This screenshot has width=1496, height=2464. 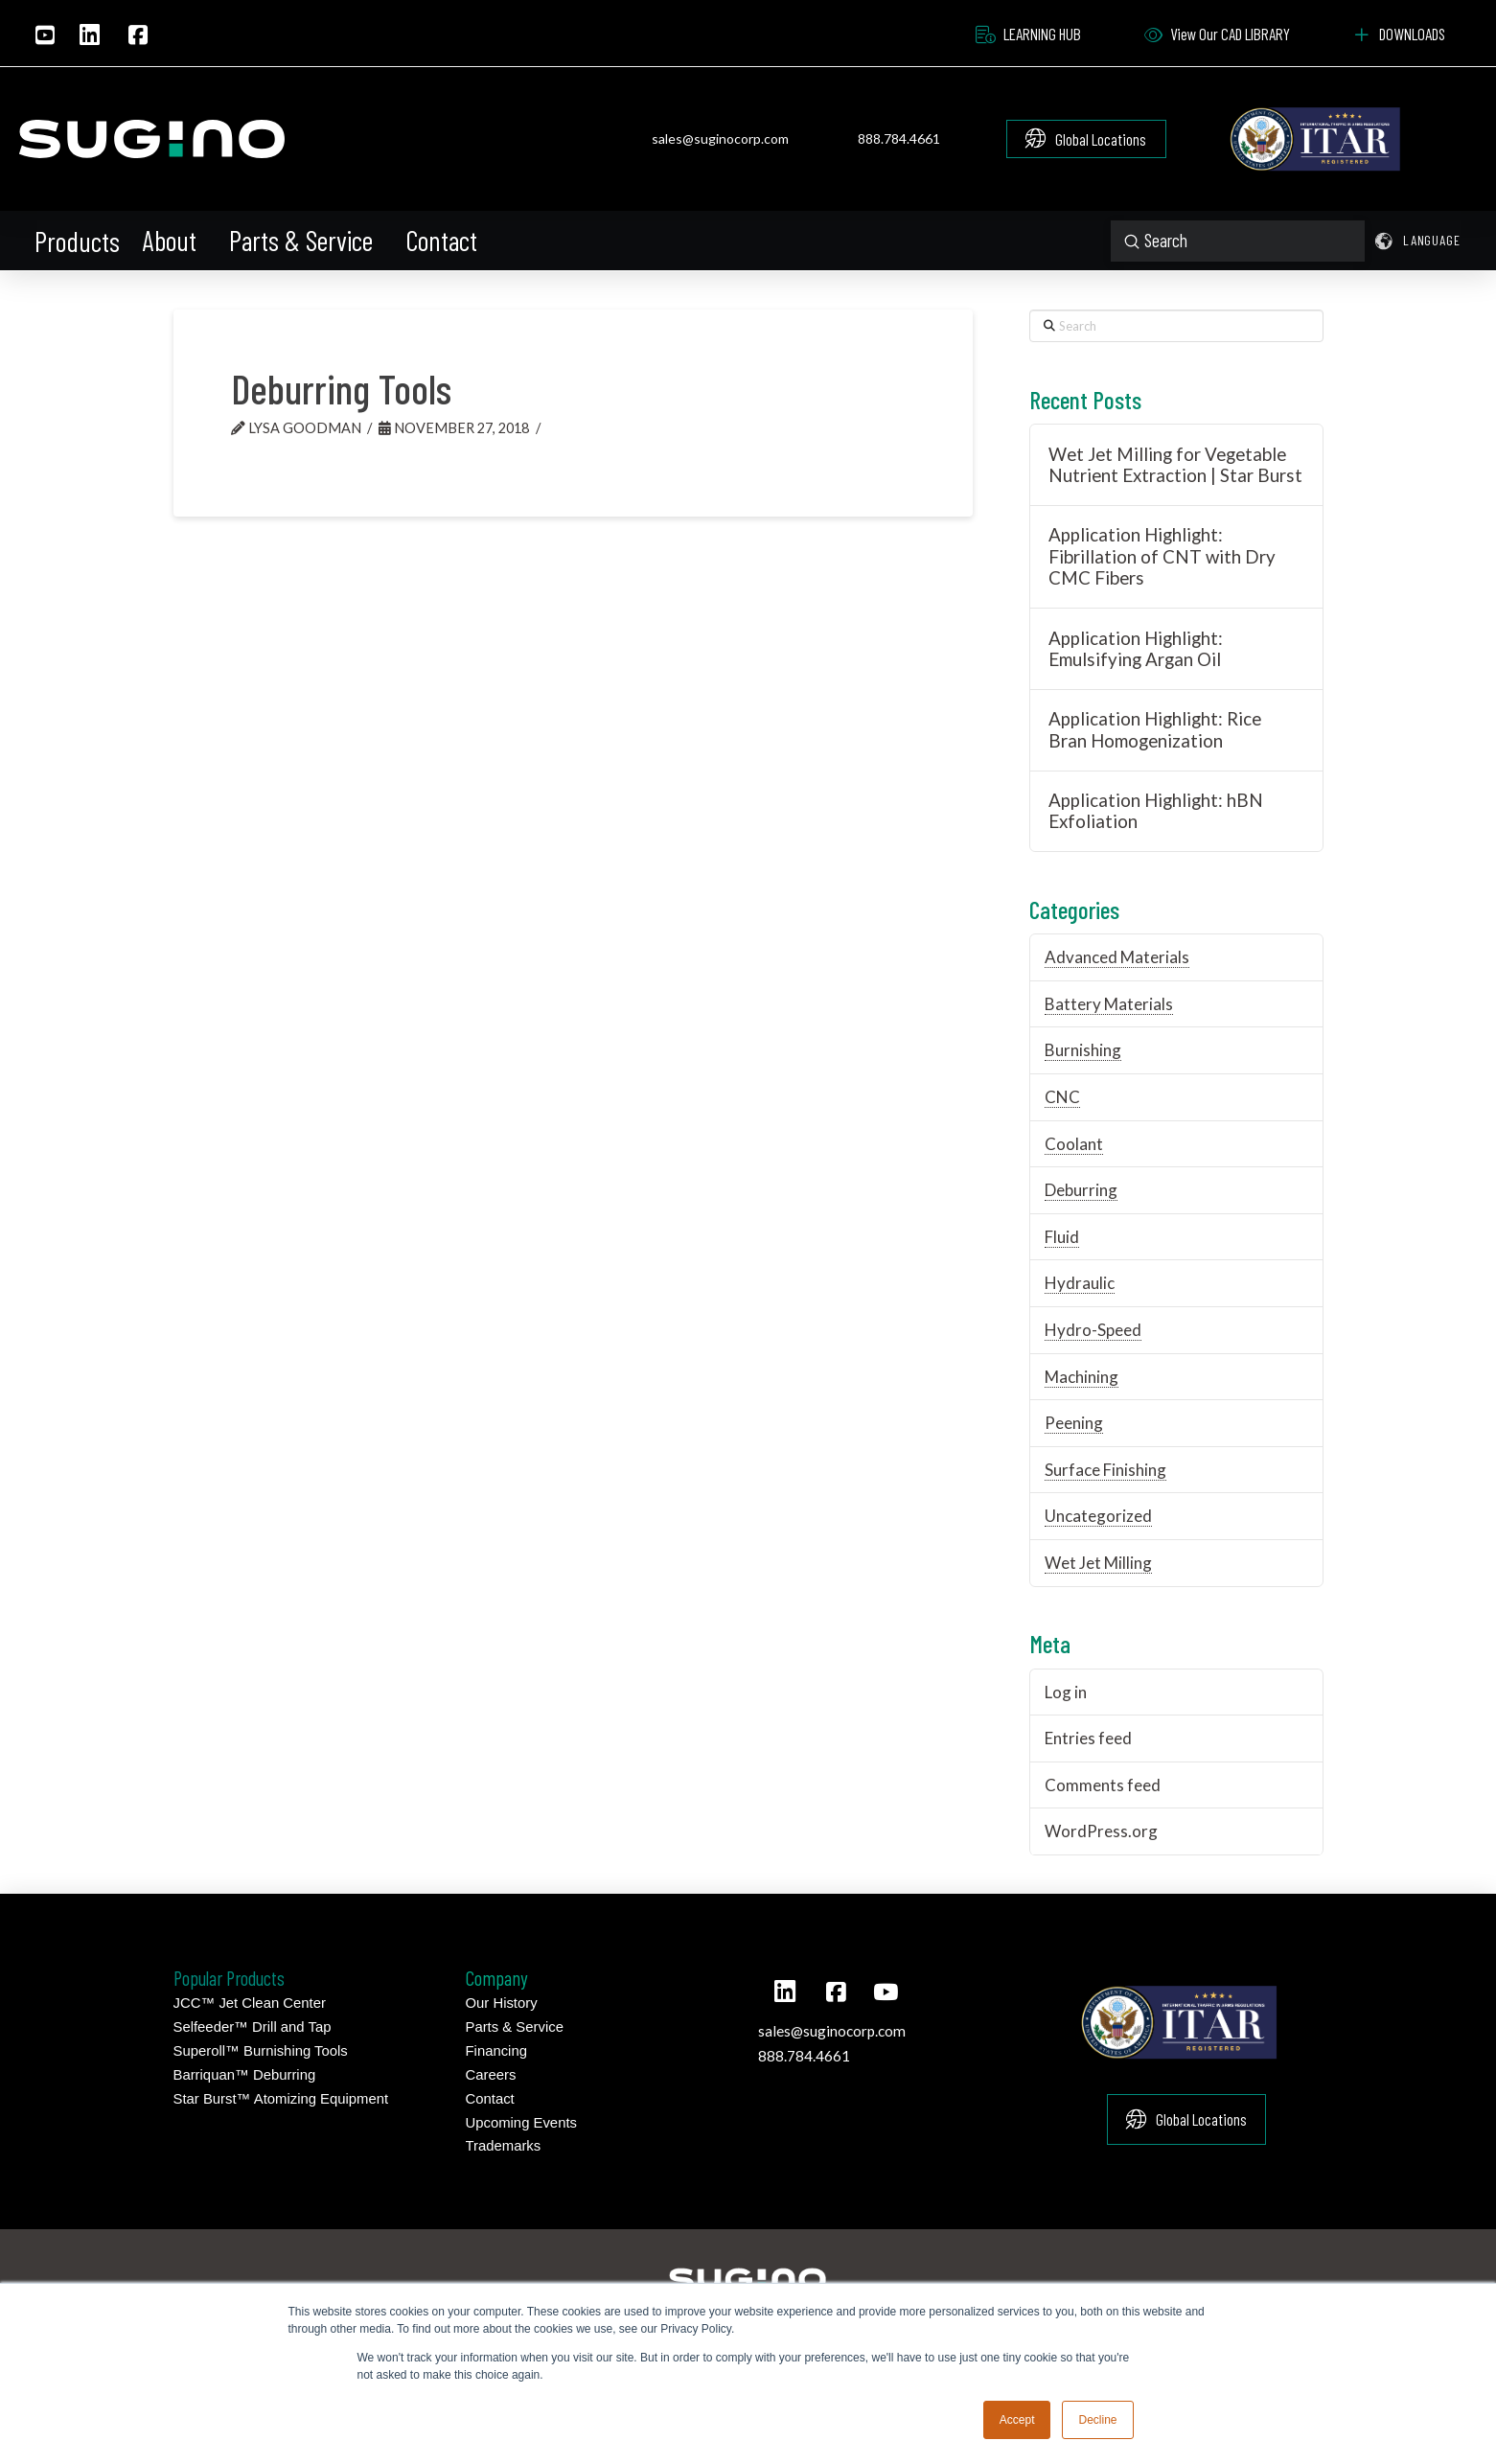 I want to click on Decline [button], so click(x=1097, y=2420).